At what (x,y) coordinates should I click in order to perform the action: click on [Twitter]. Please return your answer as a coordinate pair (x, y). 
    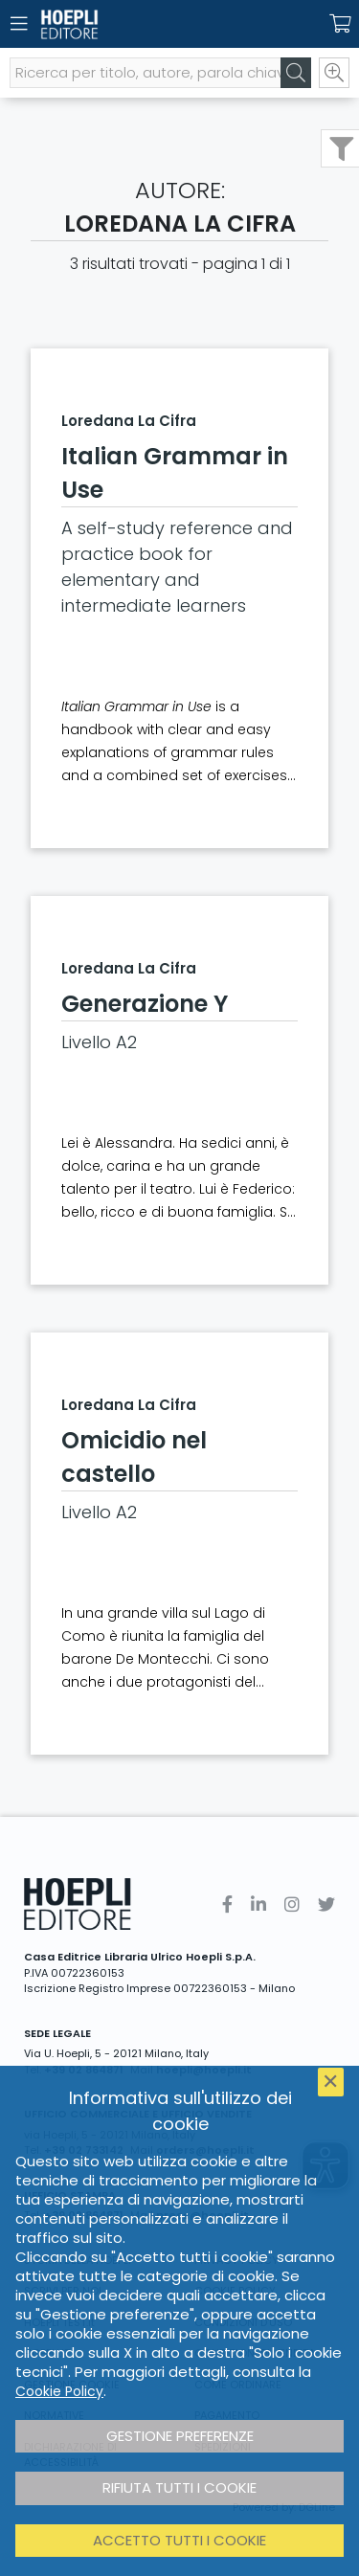
    Looking at the image, I should click on (326, 1904).